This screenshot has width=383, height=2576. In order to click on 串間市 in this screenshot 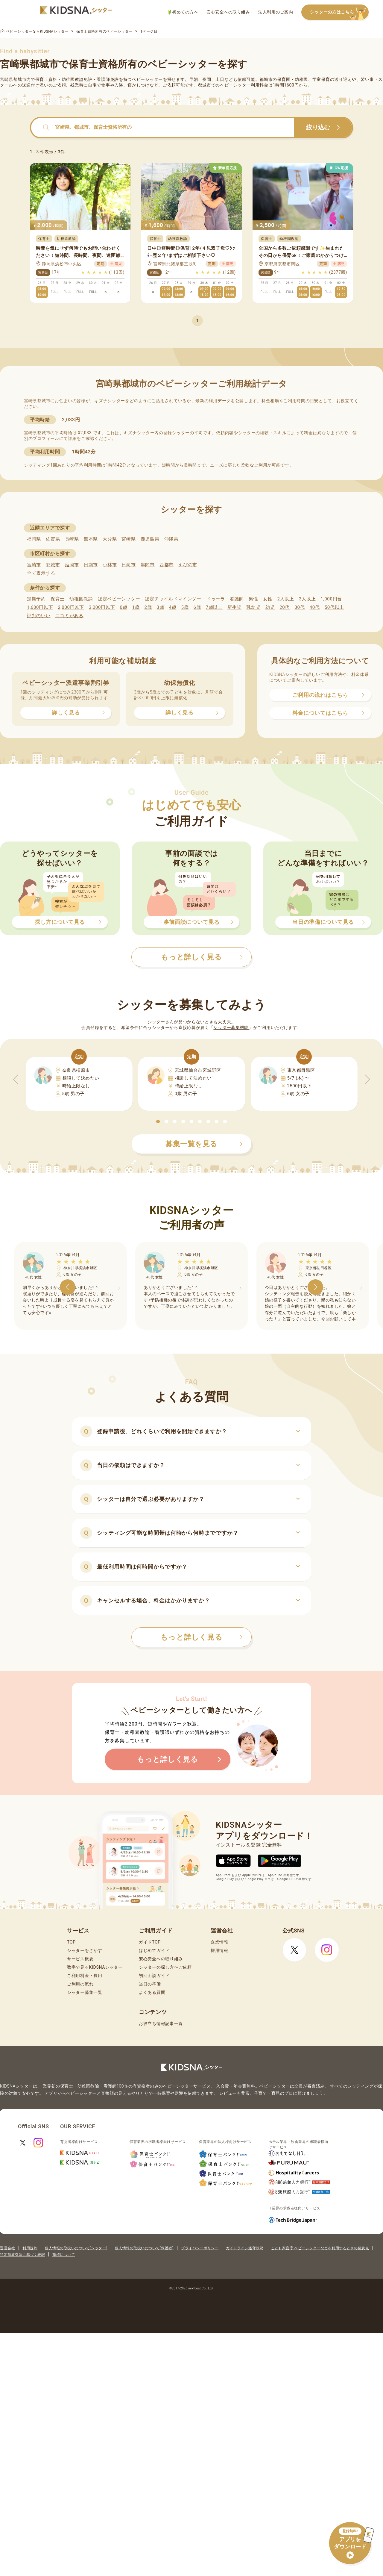, I will do `click(148, 564)`.